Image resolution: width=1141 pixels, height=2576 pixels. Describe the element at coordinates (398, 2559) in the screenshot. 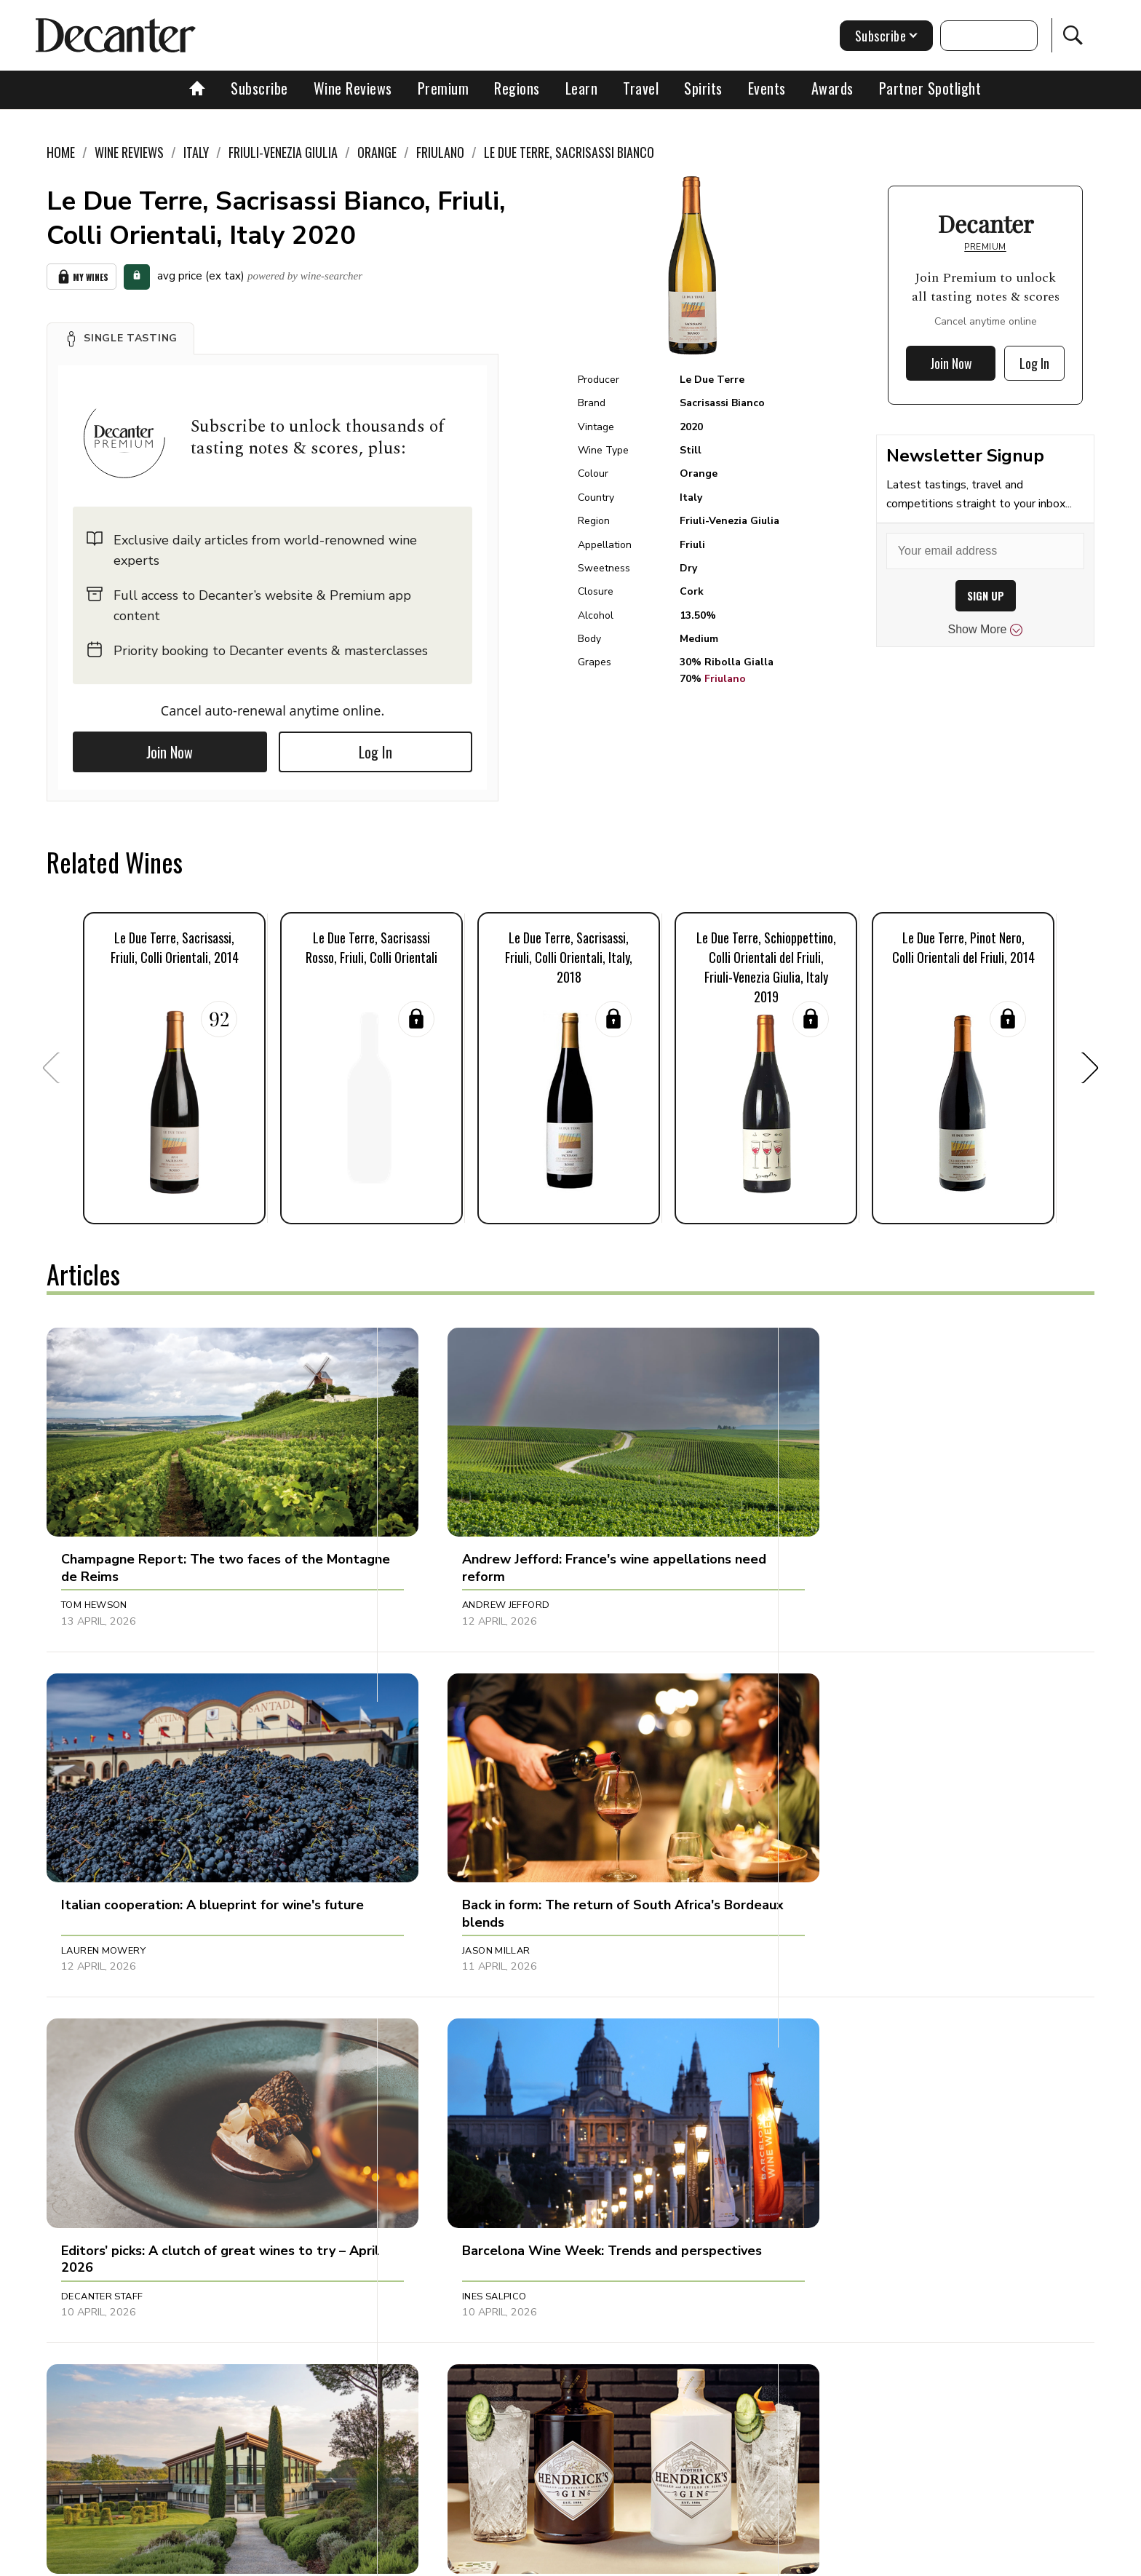

I see `Contact Future's experts` at that location.